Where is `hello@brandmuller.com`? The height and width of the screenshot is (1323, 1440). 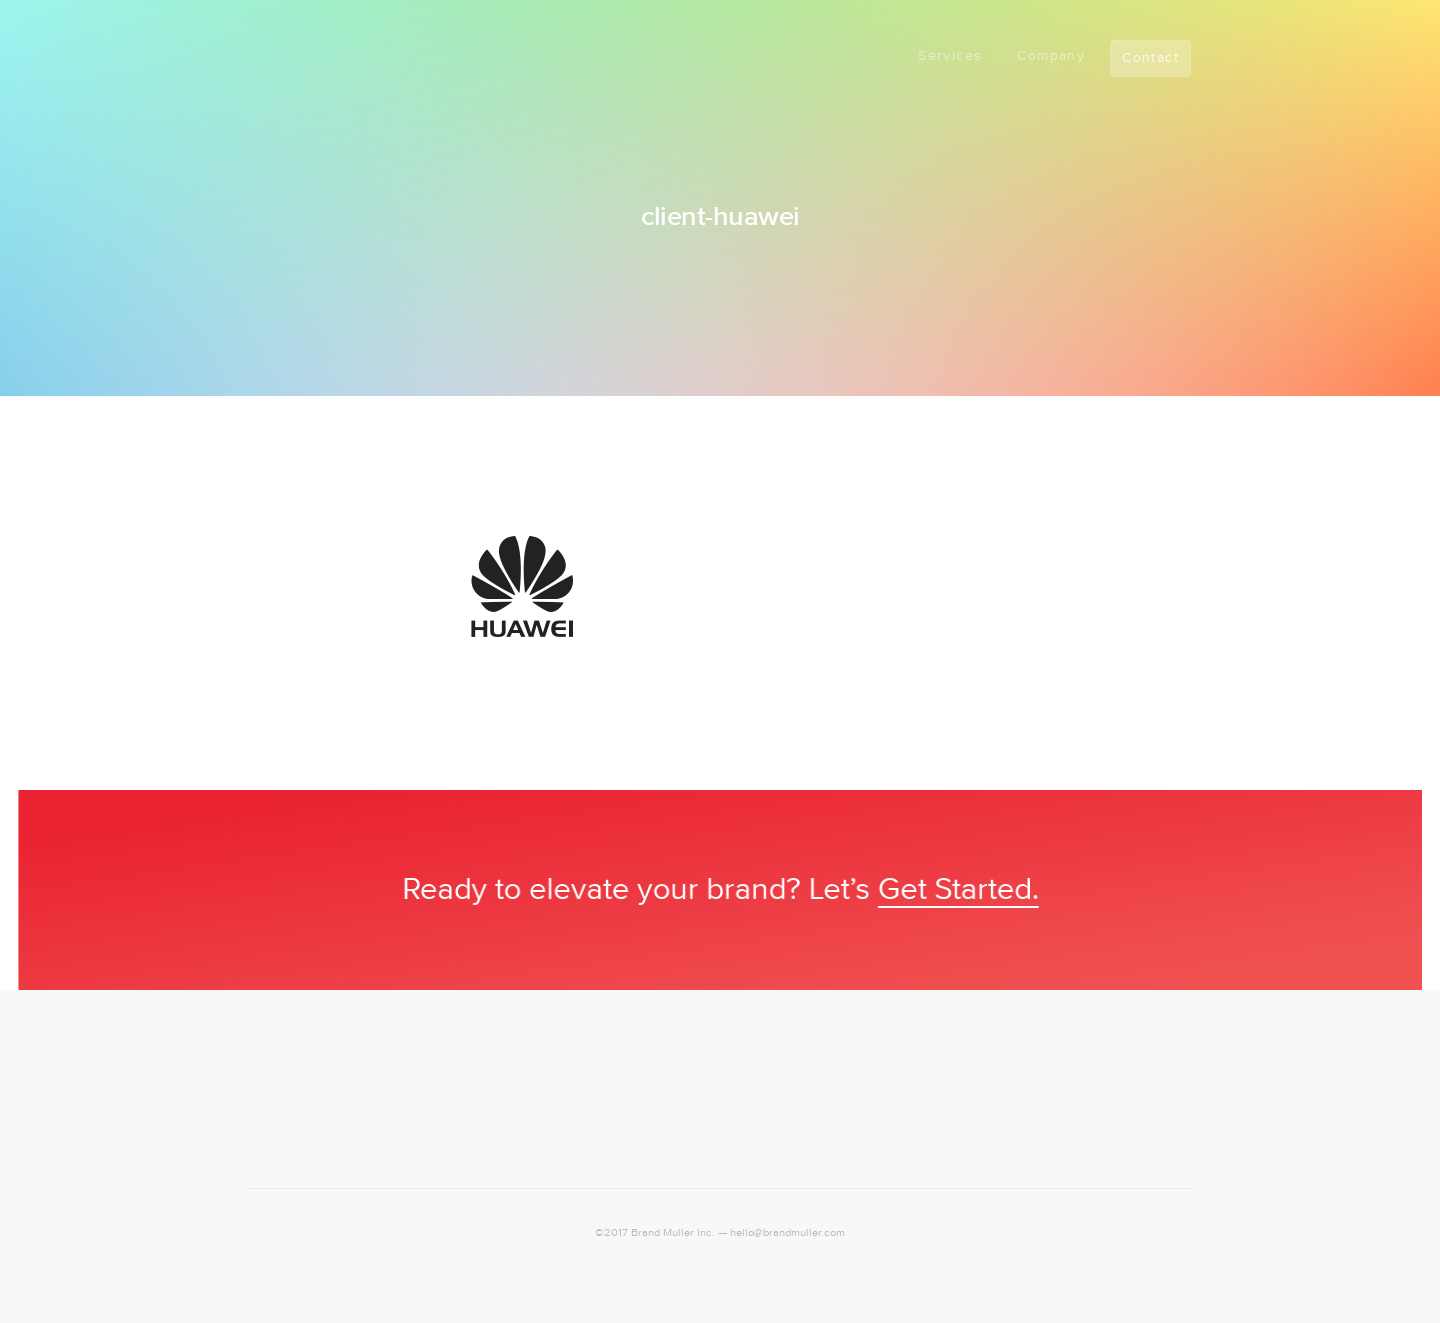
hello@brandmuller.com is located at coordinates (787, 1233).